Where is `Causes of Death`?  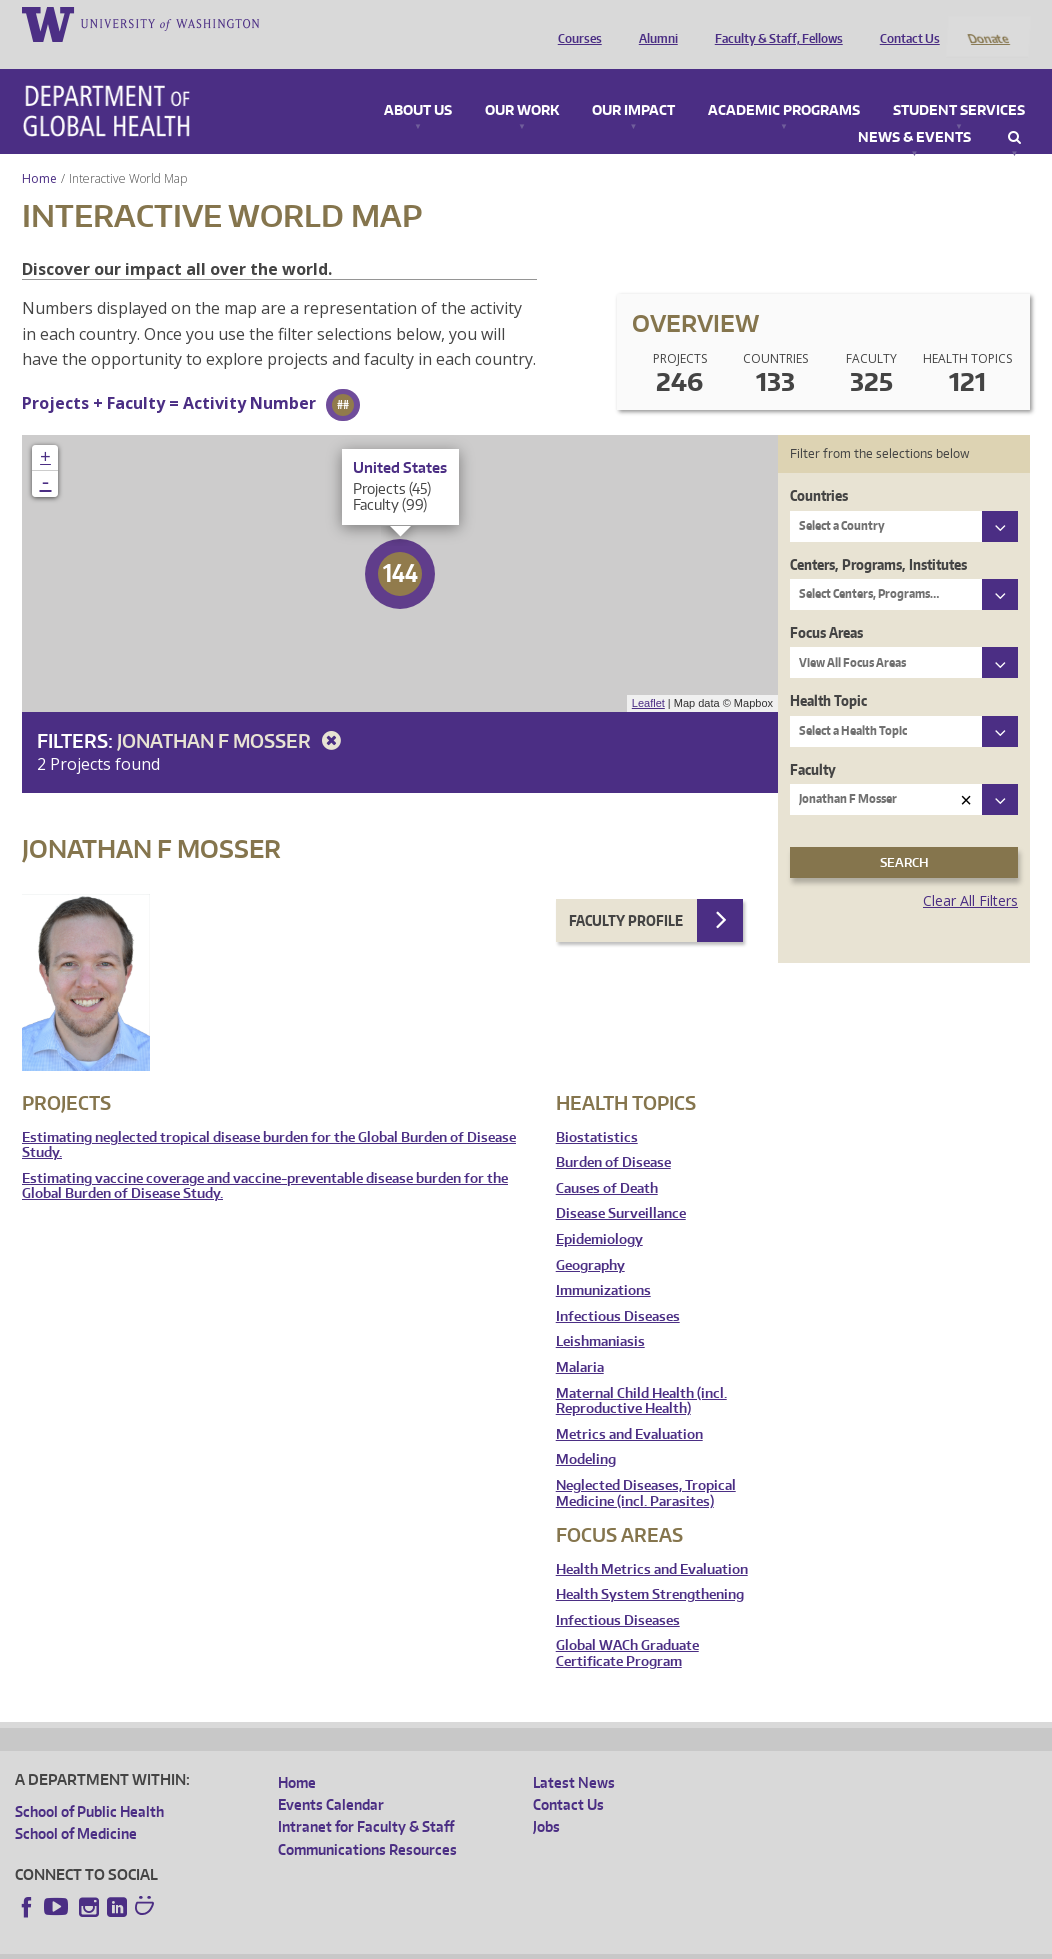
Causes of Death is located at coordinates (607, 1161).